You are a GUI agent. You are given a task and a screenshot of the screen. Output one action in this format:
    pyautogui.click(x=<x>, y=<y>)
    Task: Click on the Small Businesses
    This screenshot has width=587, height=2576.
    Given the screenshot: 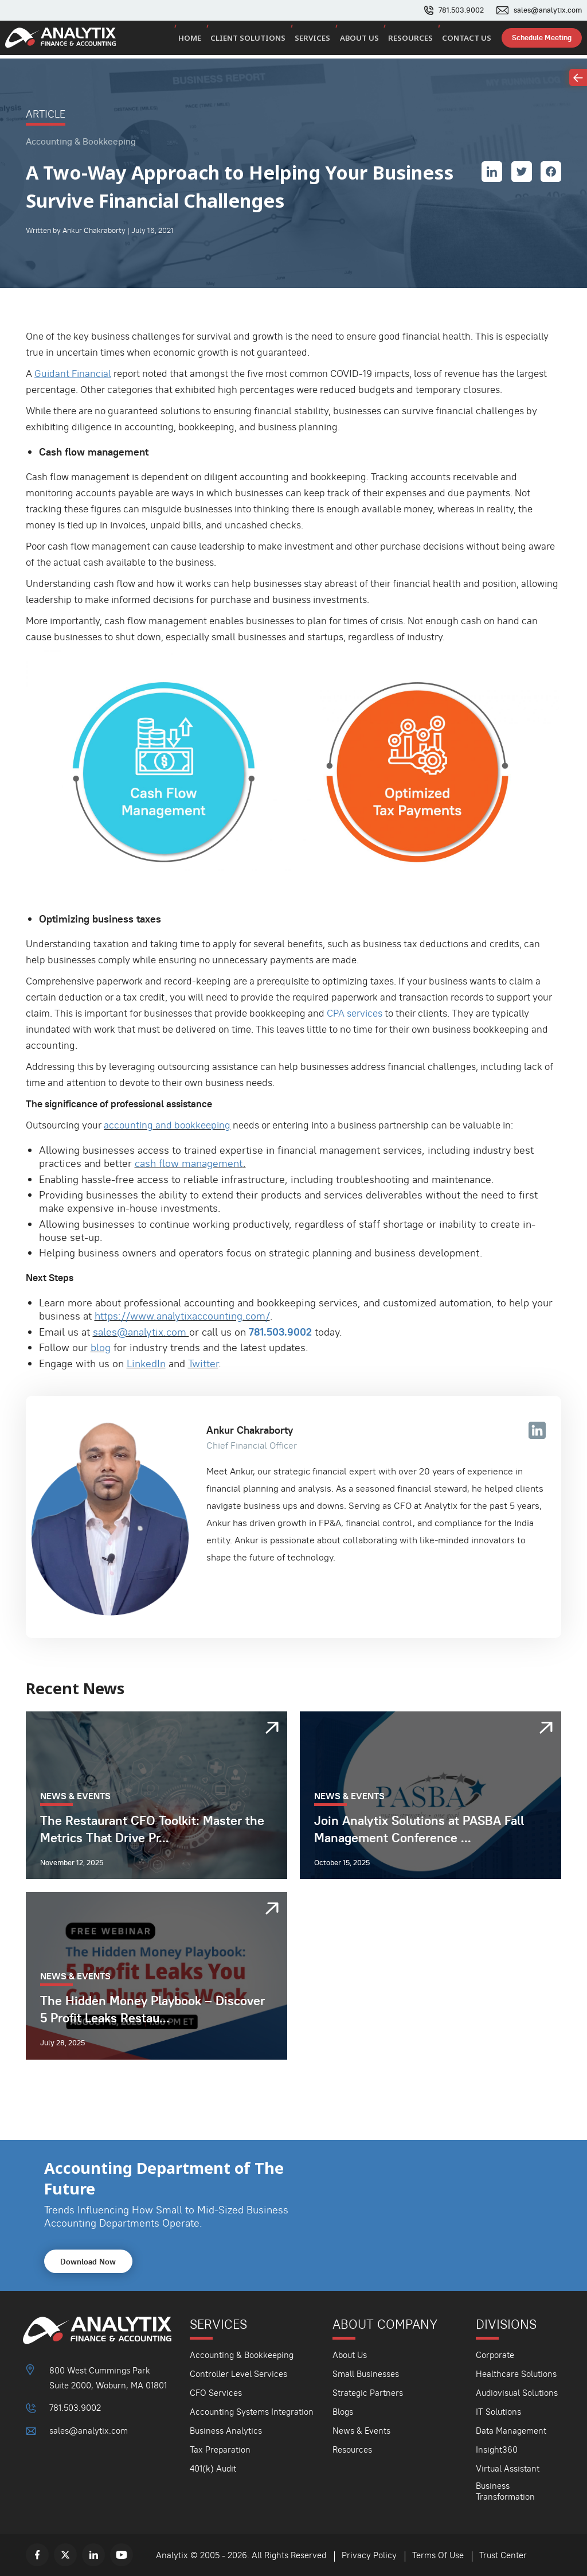 What is the action you would take?
    pyautogui.click(x=365, y=2373)
    